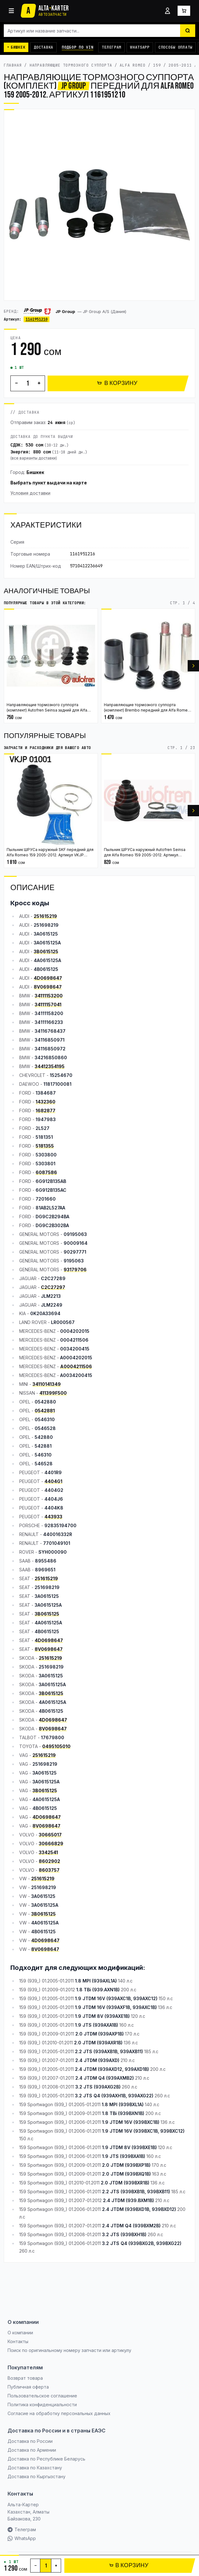  I want to click on О компании, so click(20, 2332).